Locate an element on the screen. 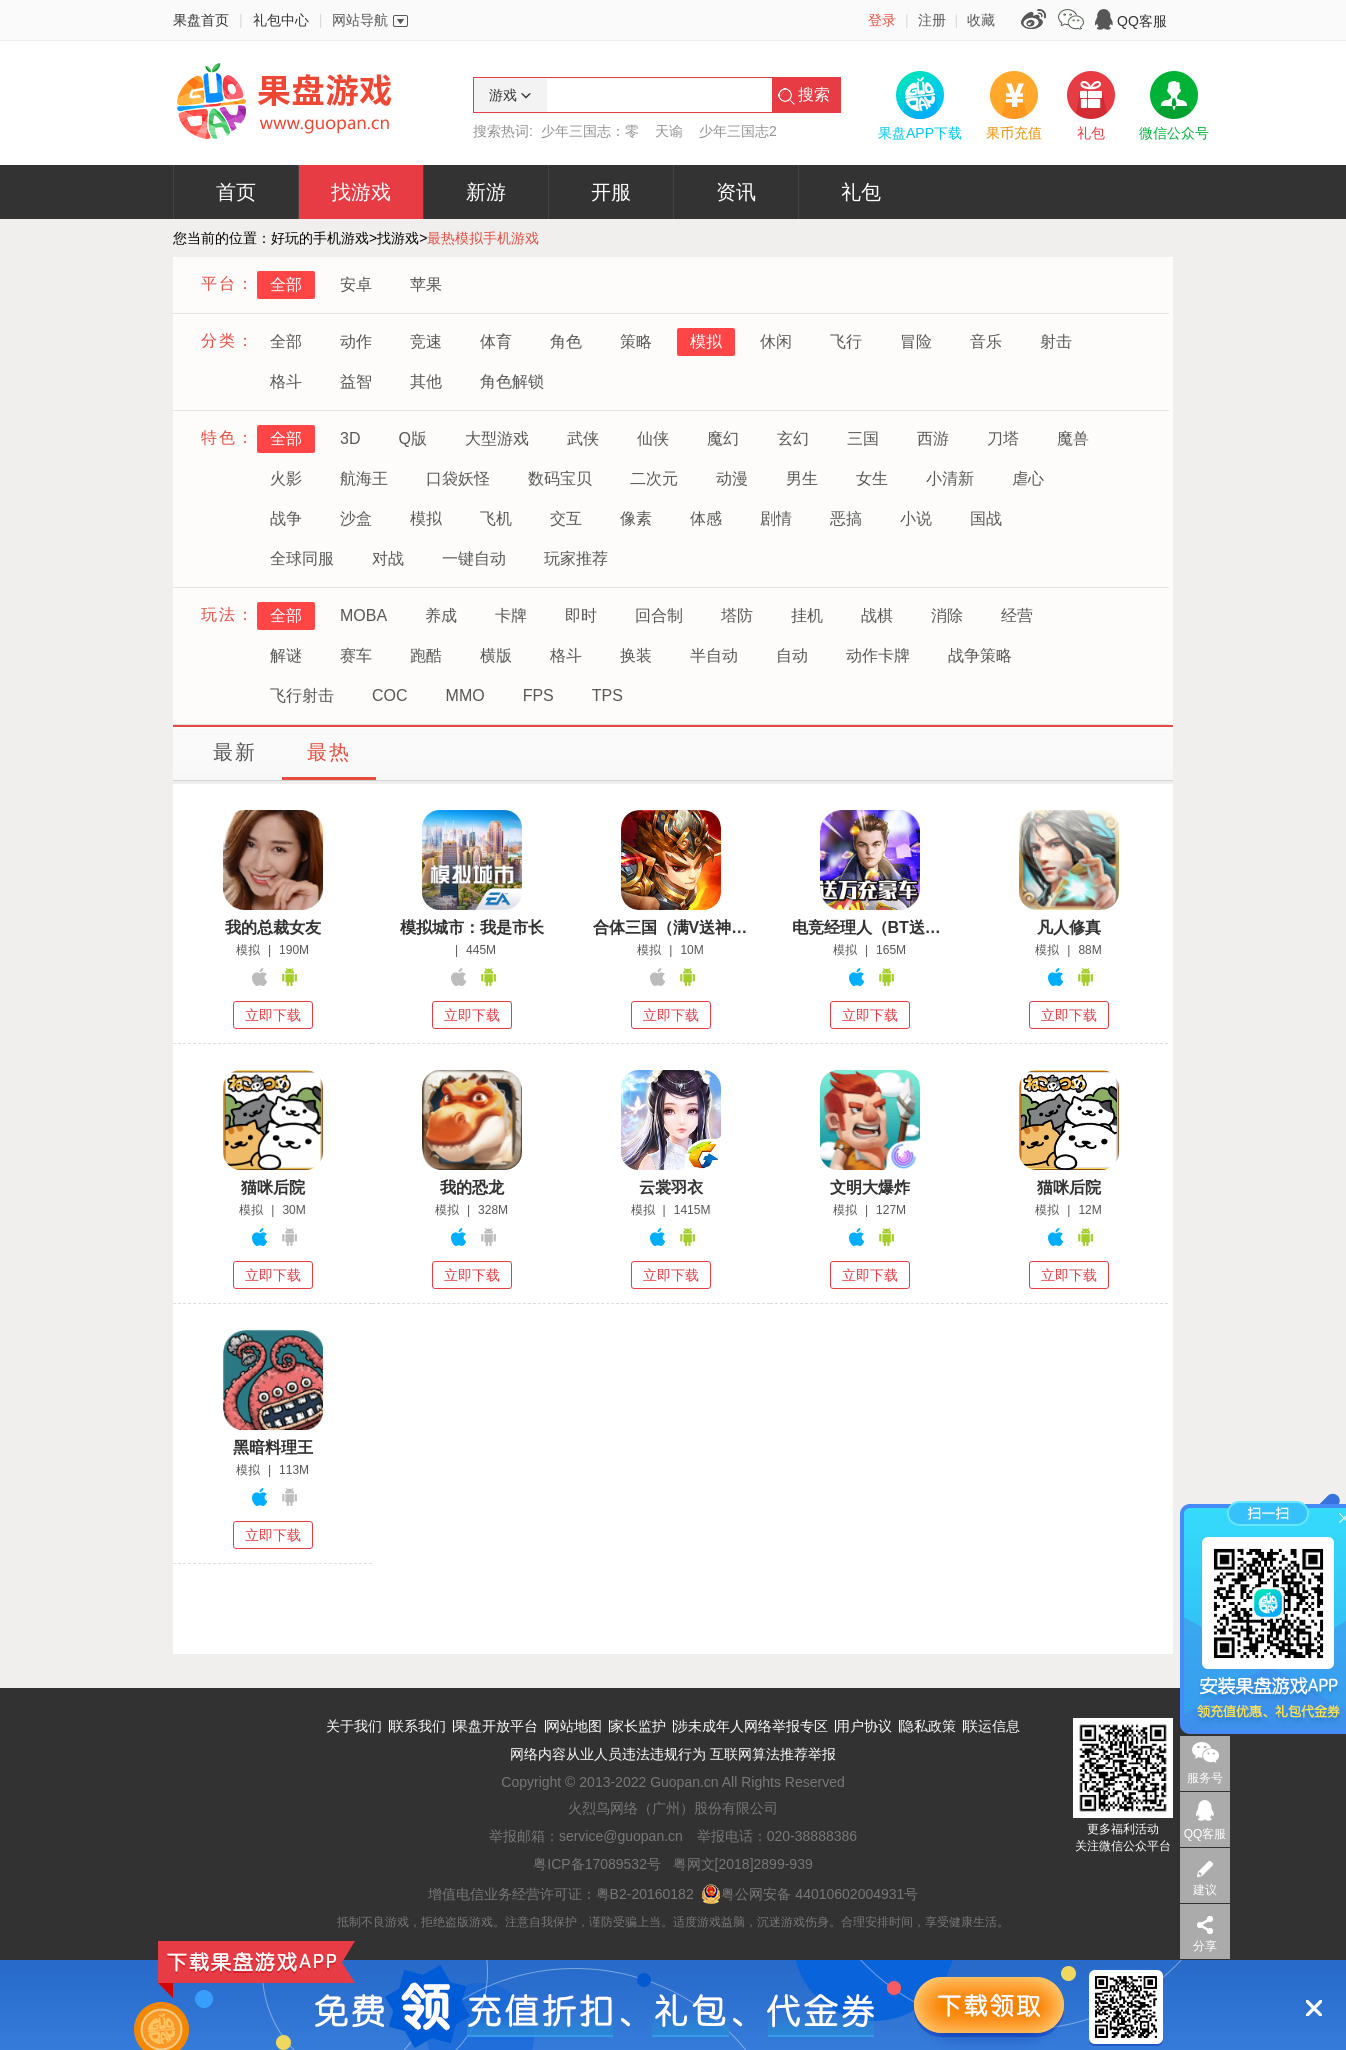 The image size is (1346, 2050). 战棋 is located at coordinates (877, 615).